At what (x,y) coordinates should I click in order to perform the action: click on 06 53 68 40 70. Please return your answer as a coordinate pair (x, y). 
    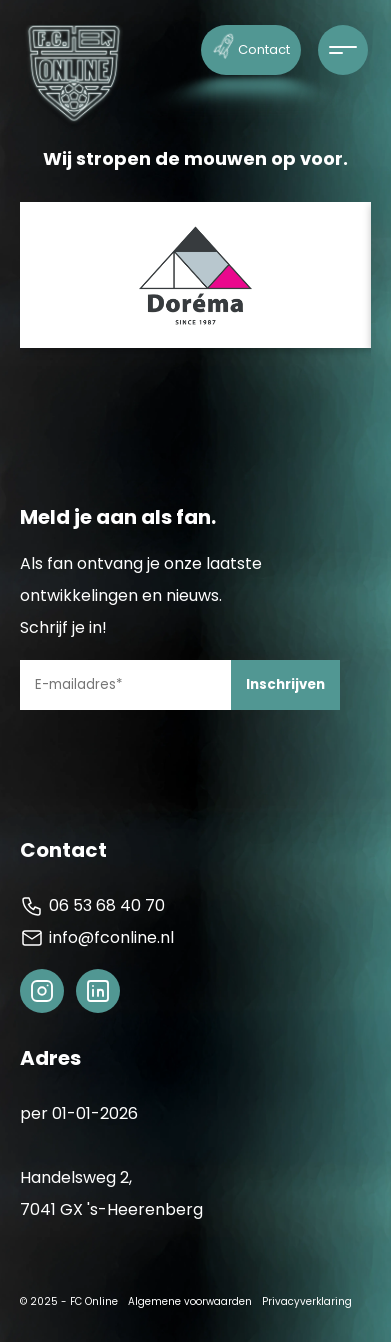
    Looking at the image, I should click on (92, 906).